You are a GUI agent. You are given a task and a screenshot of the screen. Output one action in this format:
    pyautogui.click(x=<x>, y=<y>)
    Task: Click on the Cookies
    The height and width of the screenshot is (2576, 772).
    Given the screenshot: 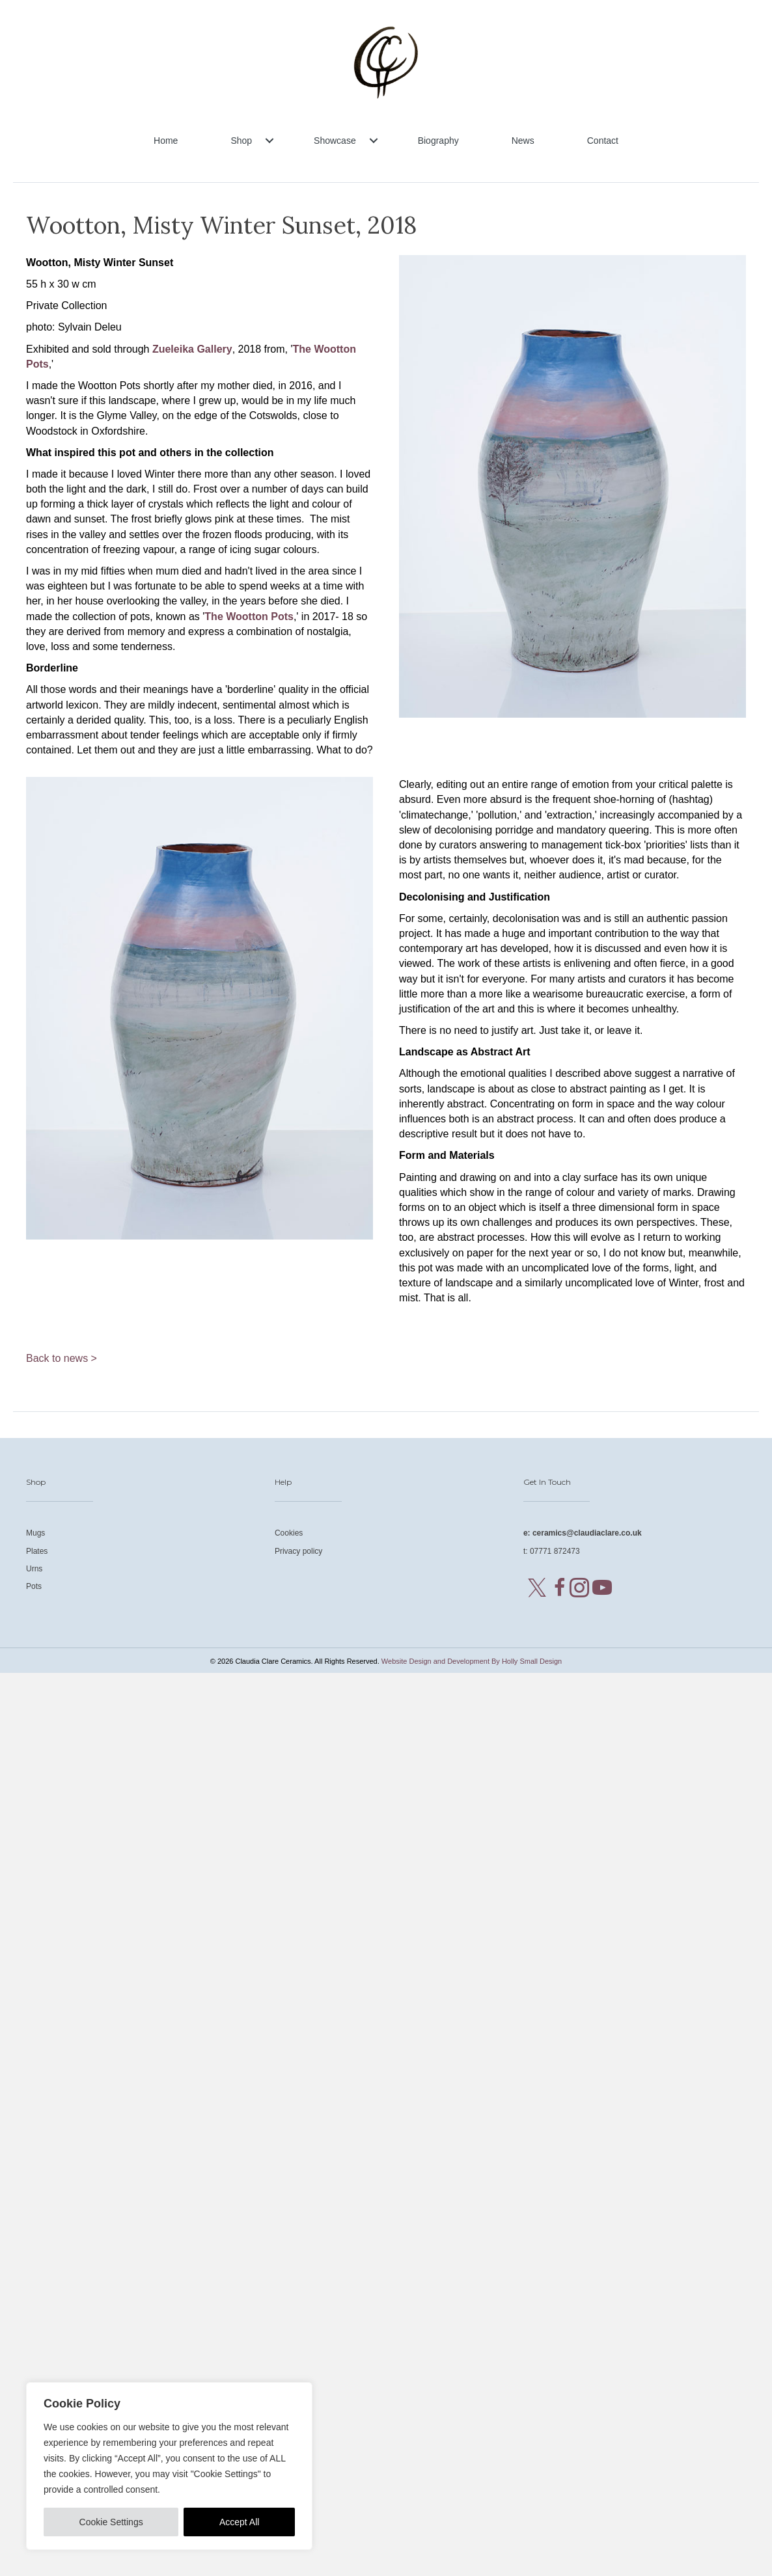 What is the action you would take?
    pyautogui.click(x=289, y=1533)
    